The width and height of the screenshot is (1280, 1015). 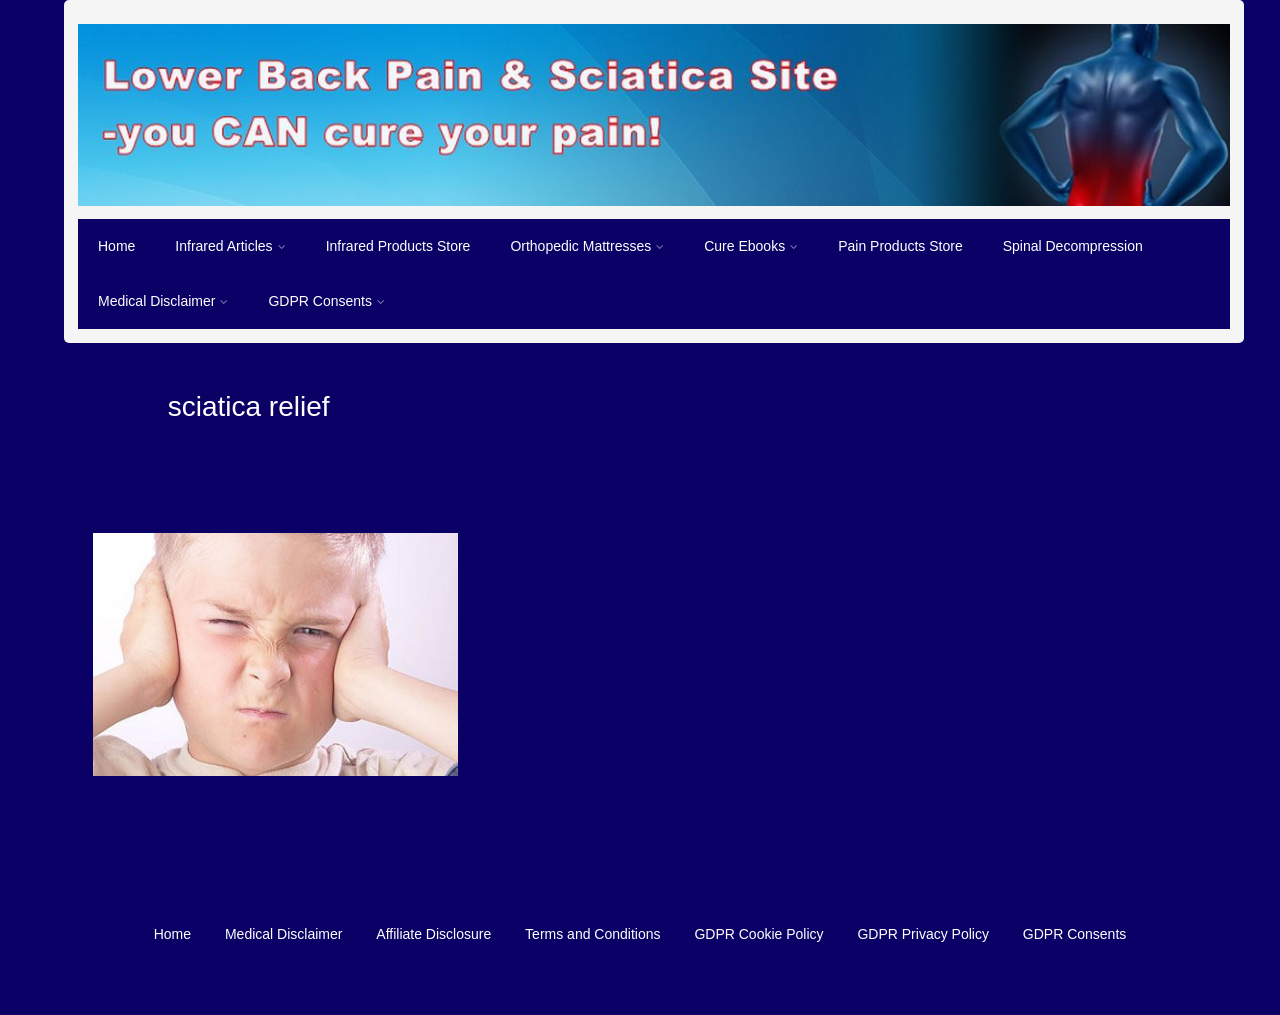 I want to click on Cure Ebooks, so click(x=751, y=246).